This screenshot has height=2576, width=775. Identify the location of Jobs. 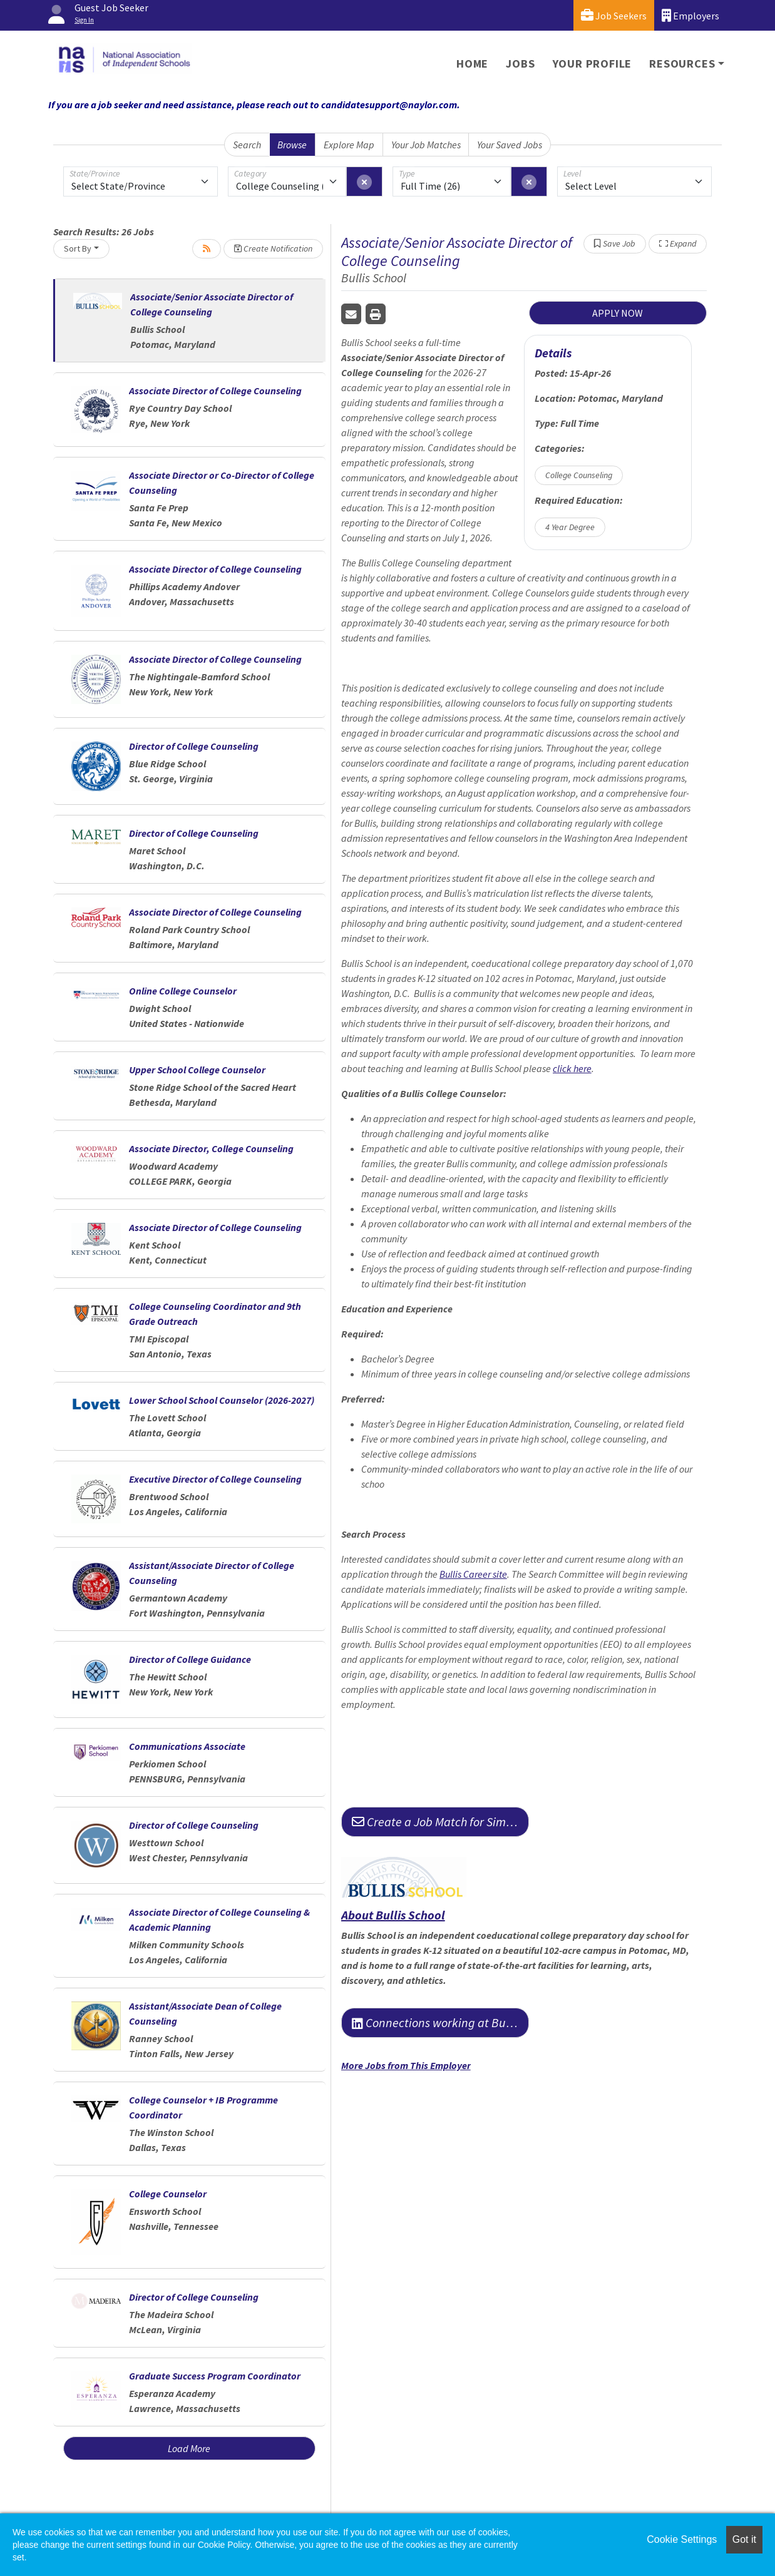
(520, 63).